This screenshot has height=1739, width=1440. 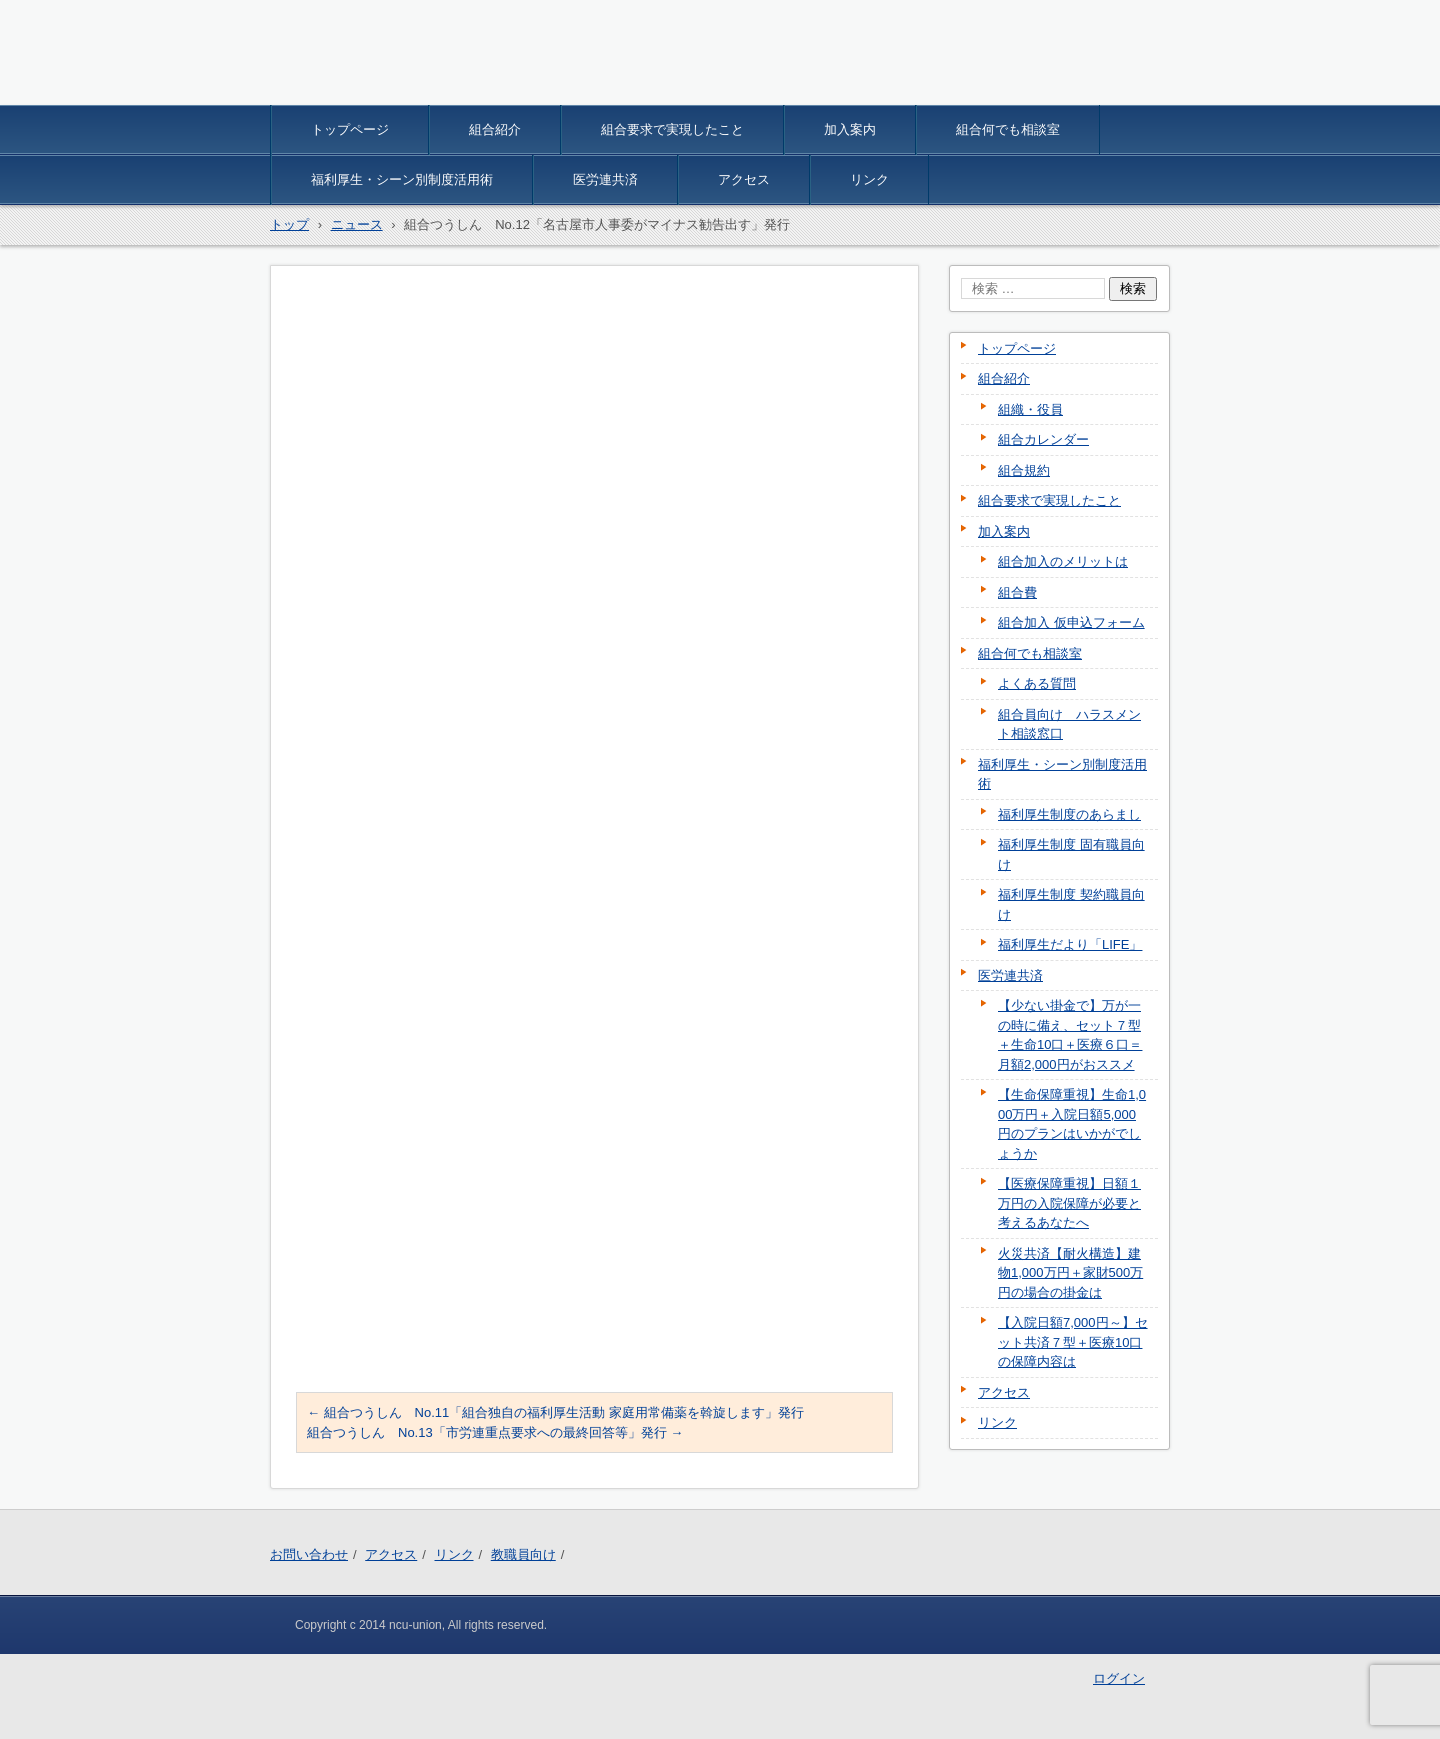 What do you see at coordinates (1017, 592) in the screenshot?
I see `組合費` at bounding box center [1017, 592].